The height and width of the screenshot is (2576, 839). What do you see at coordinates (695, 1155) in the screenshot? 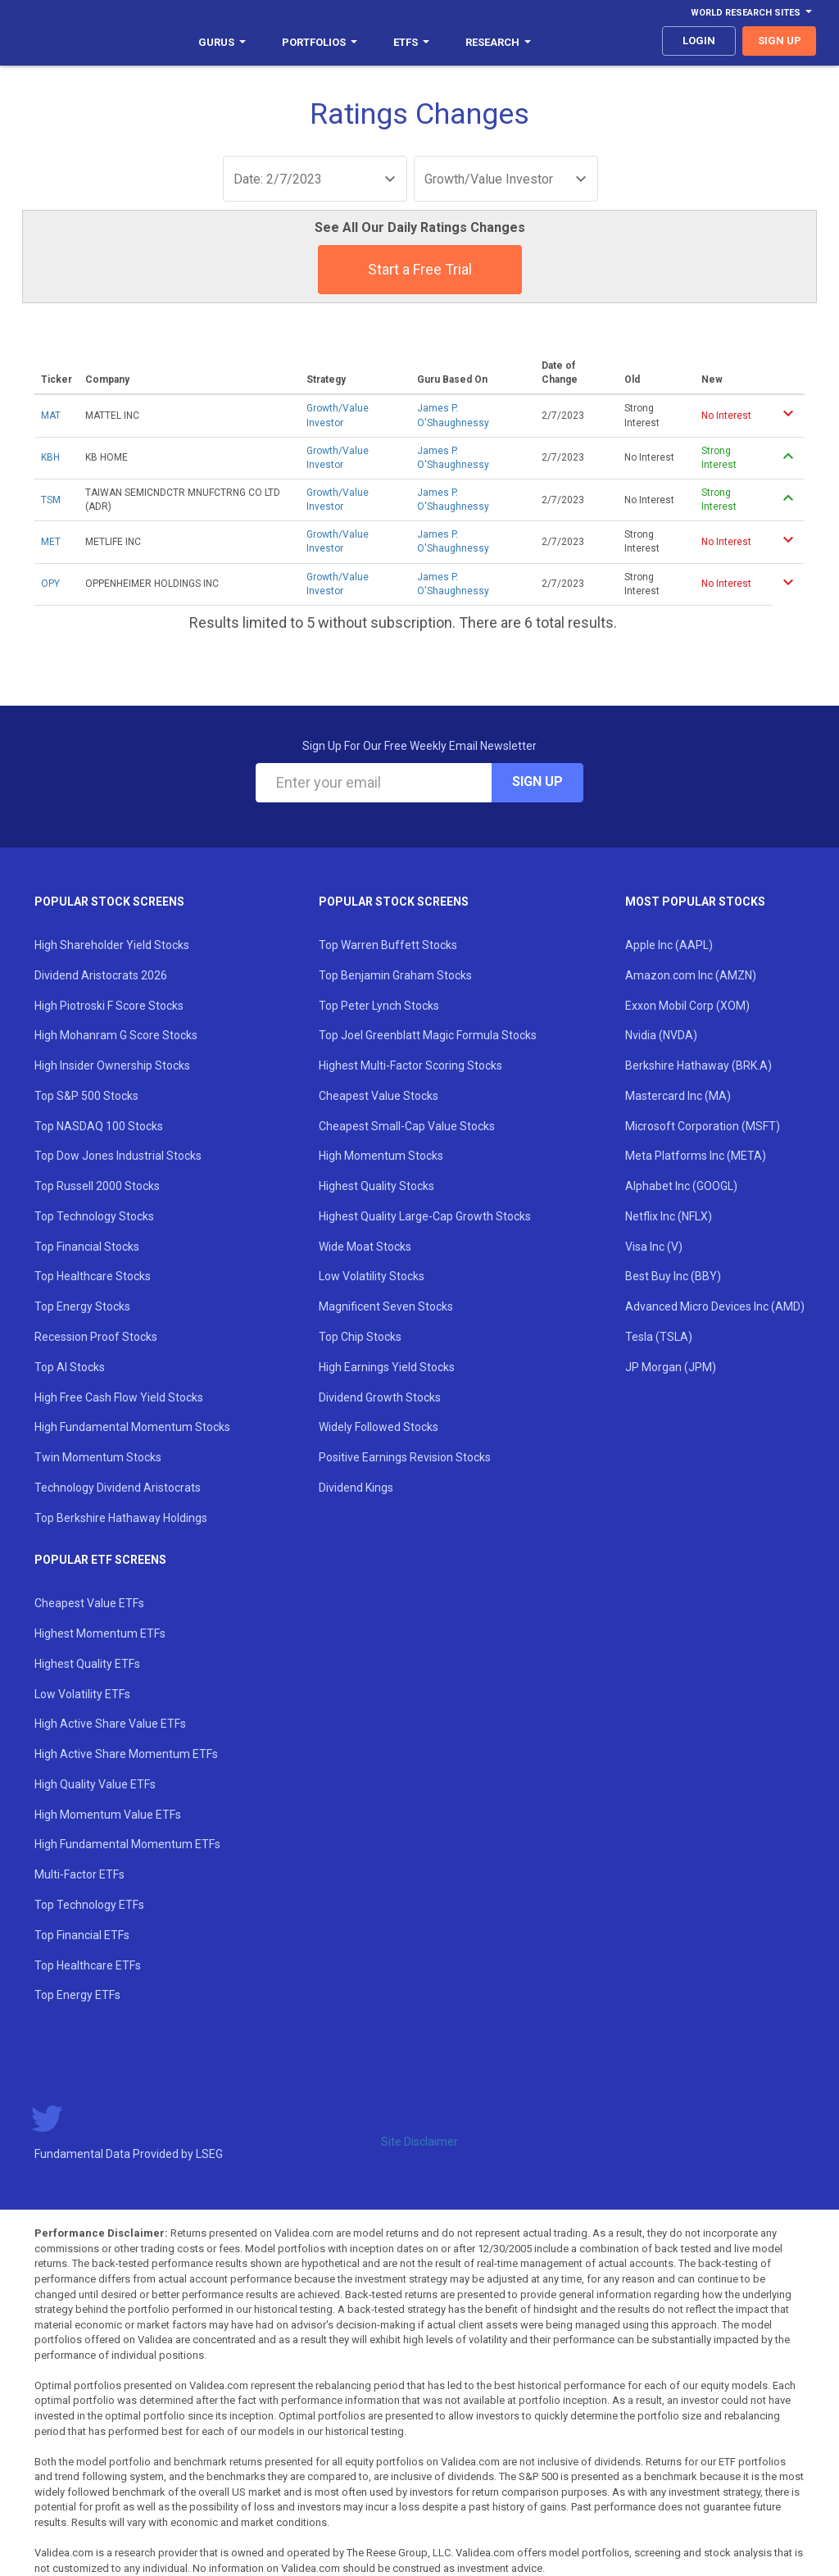
I see `Meta Platforms Inc (META)` at bounding box center [695, 1155].